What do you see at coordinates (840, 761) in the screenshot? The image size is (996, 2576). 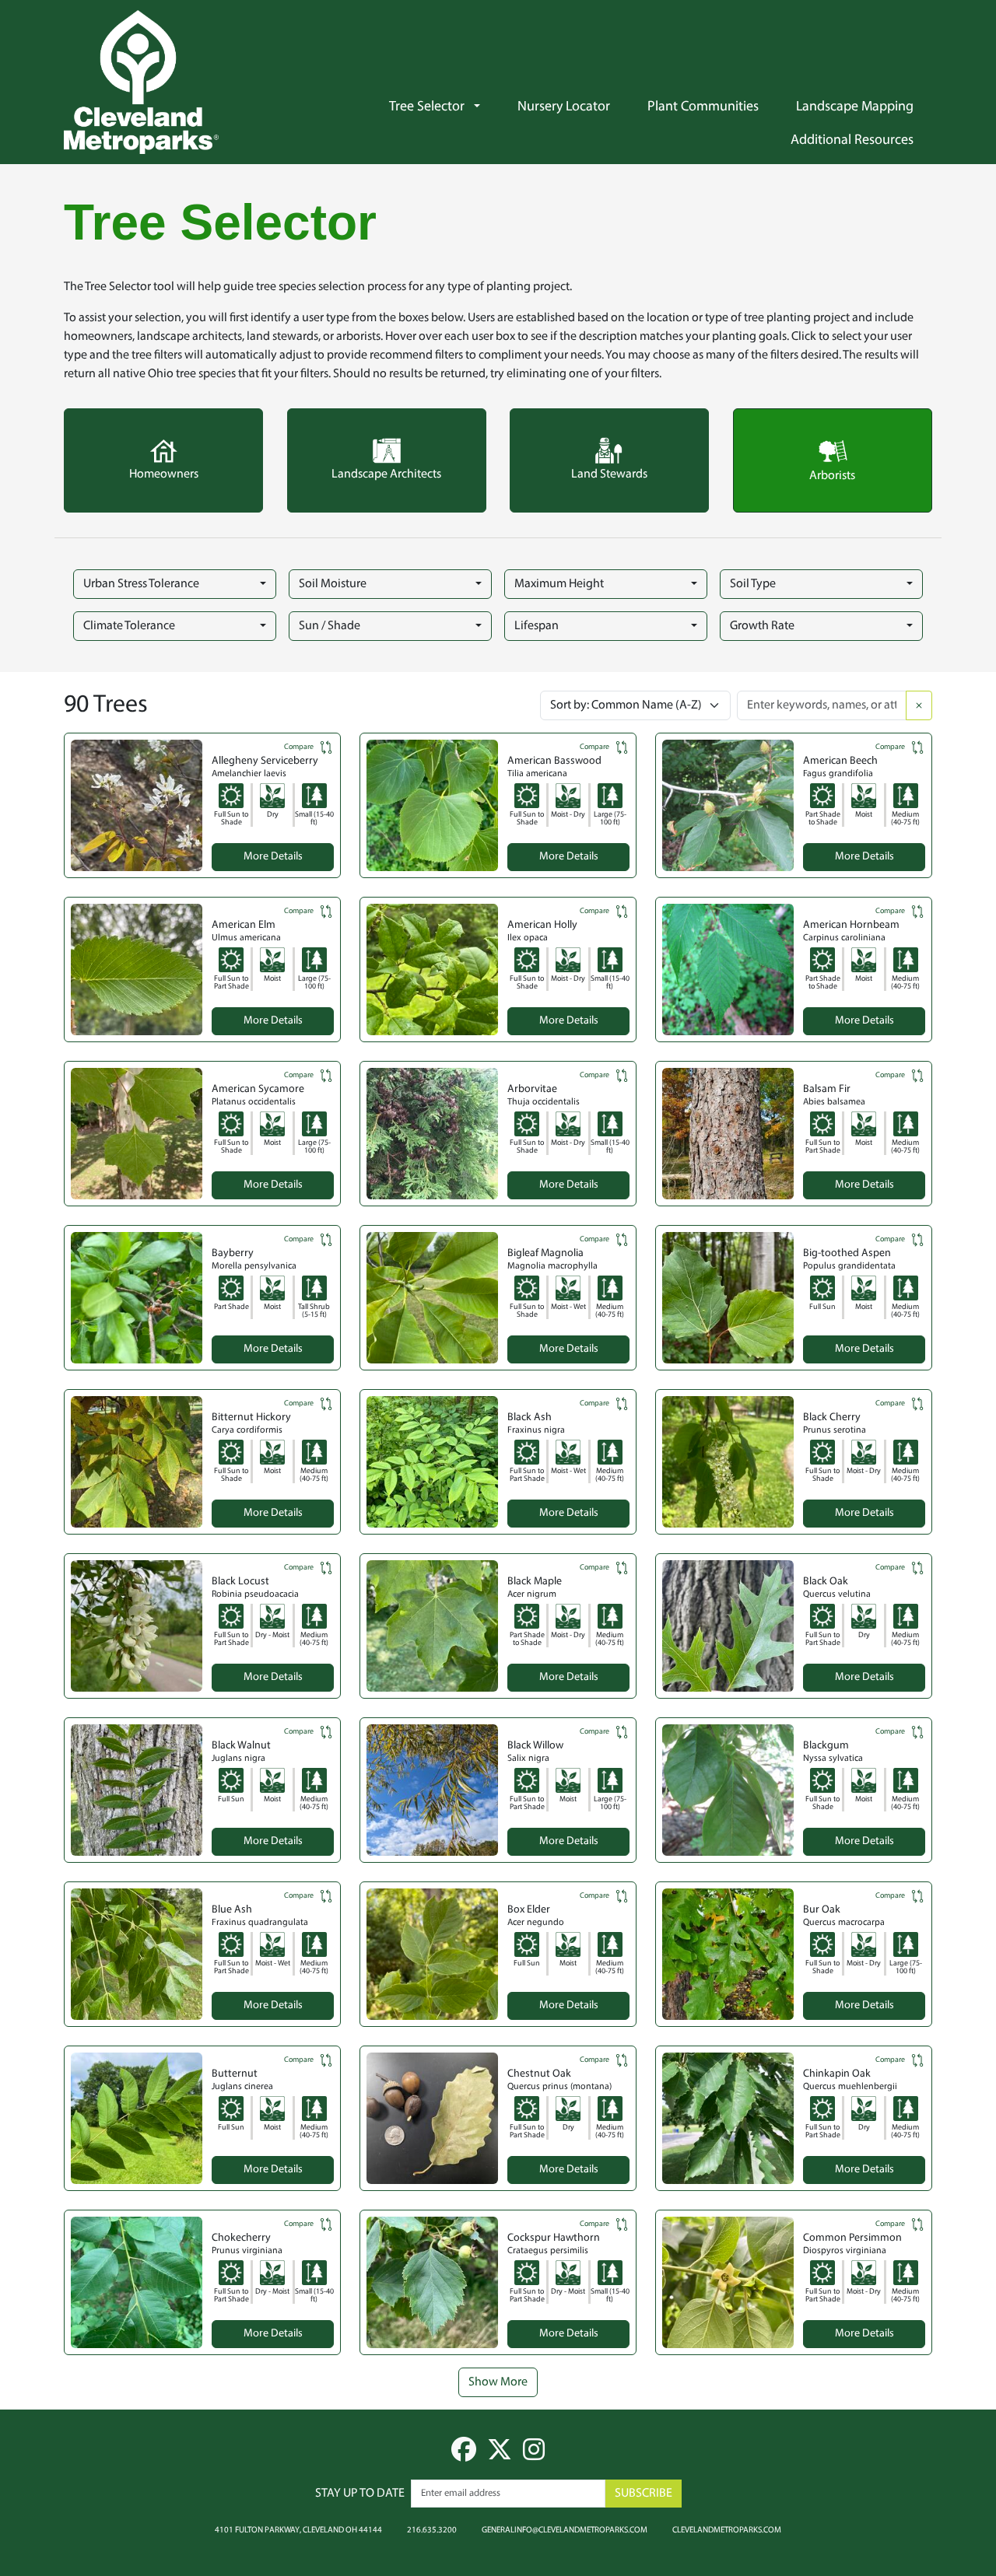 I see `American Beech` at bounding box center [840, 761].